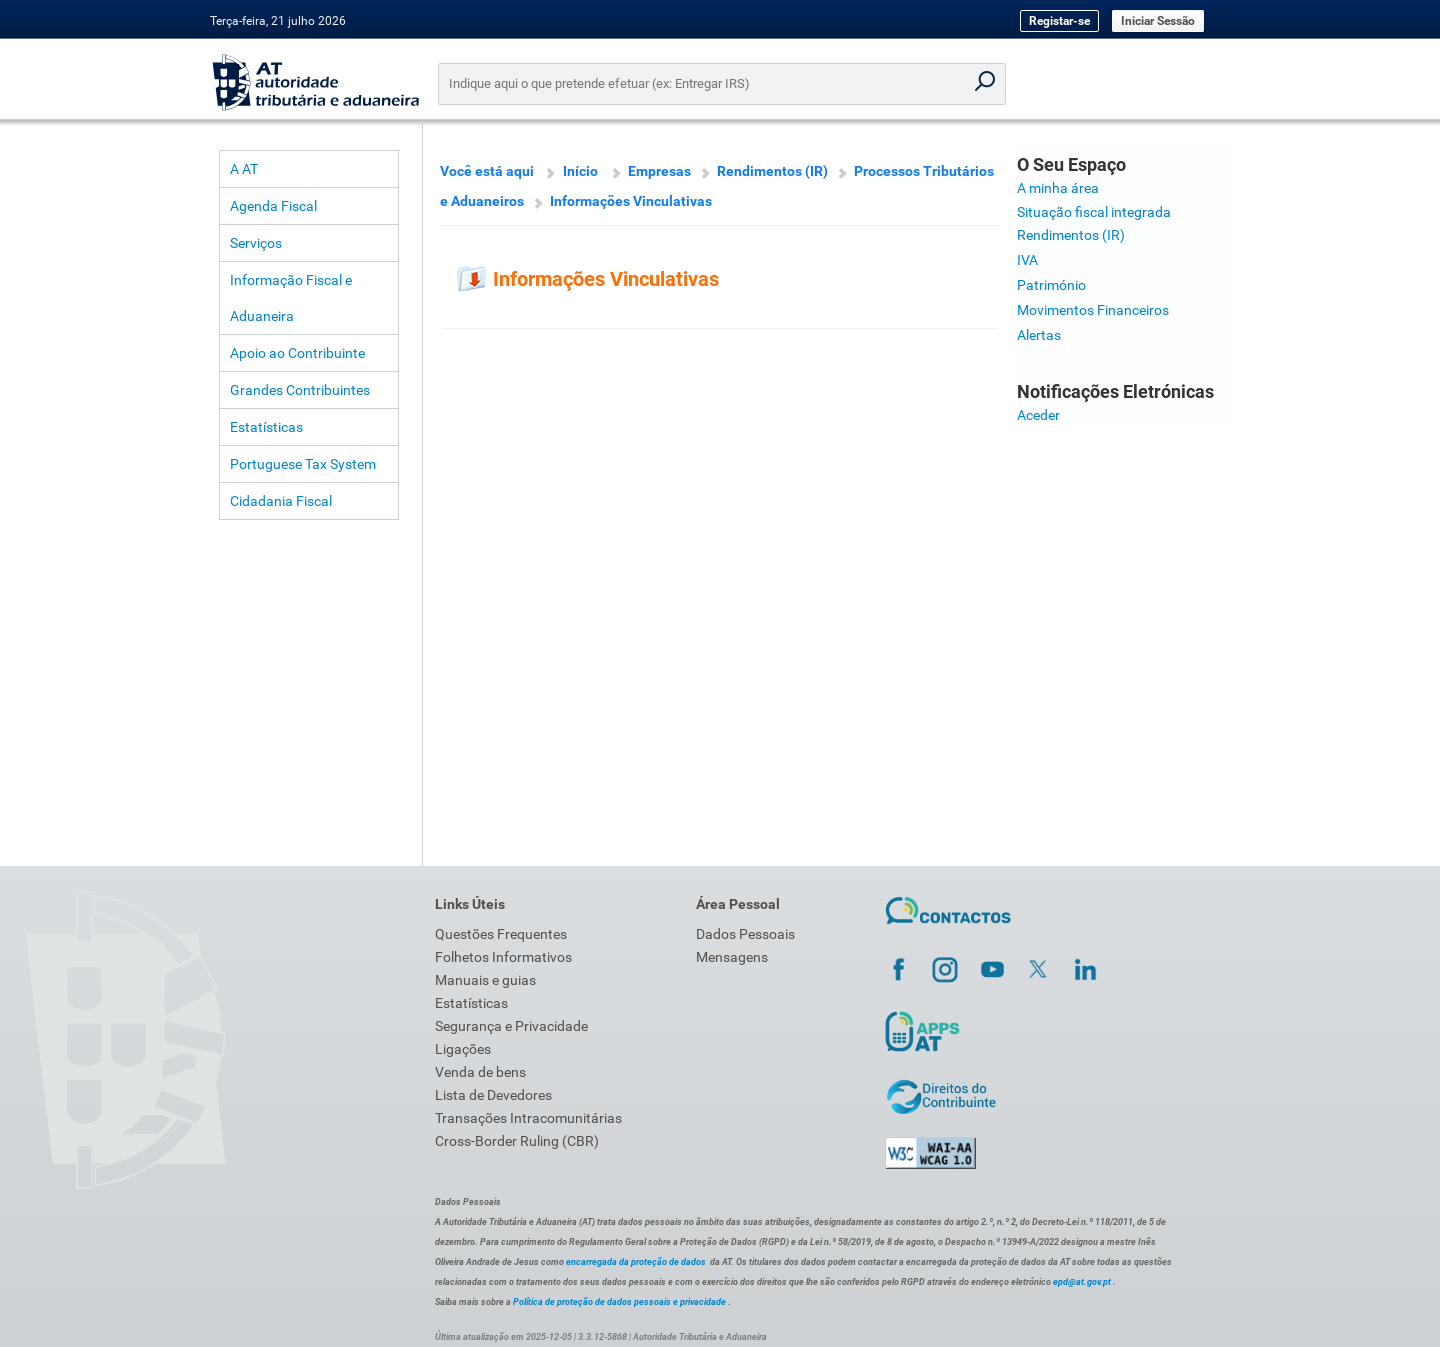  Describe the element at coordinates (1059, 21) in the screenshot. I see `Registar-se` at that location.